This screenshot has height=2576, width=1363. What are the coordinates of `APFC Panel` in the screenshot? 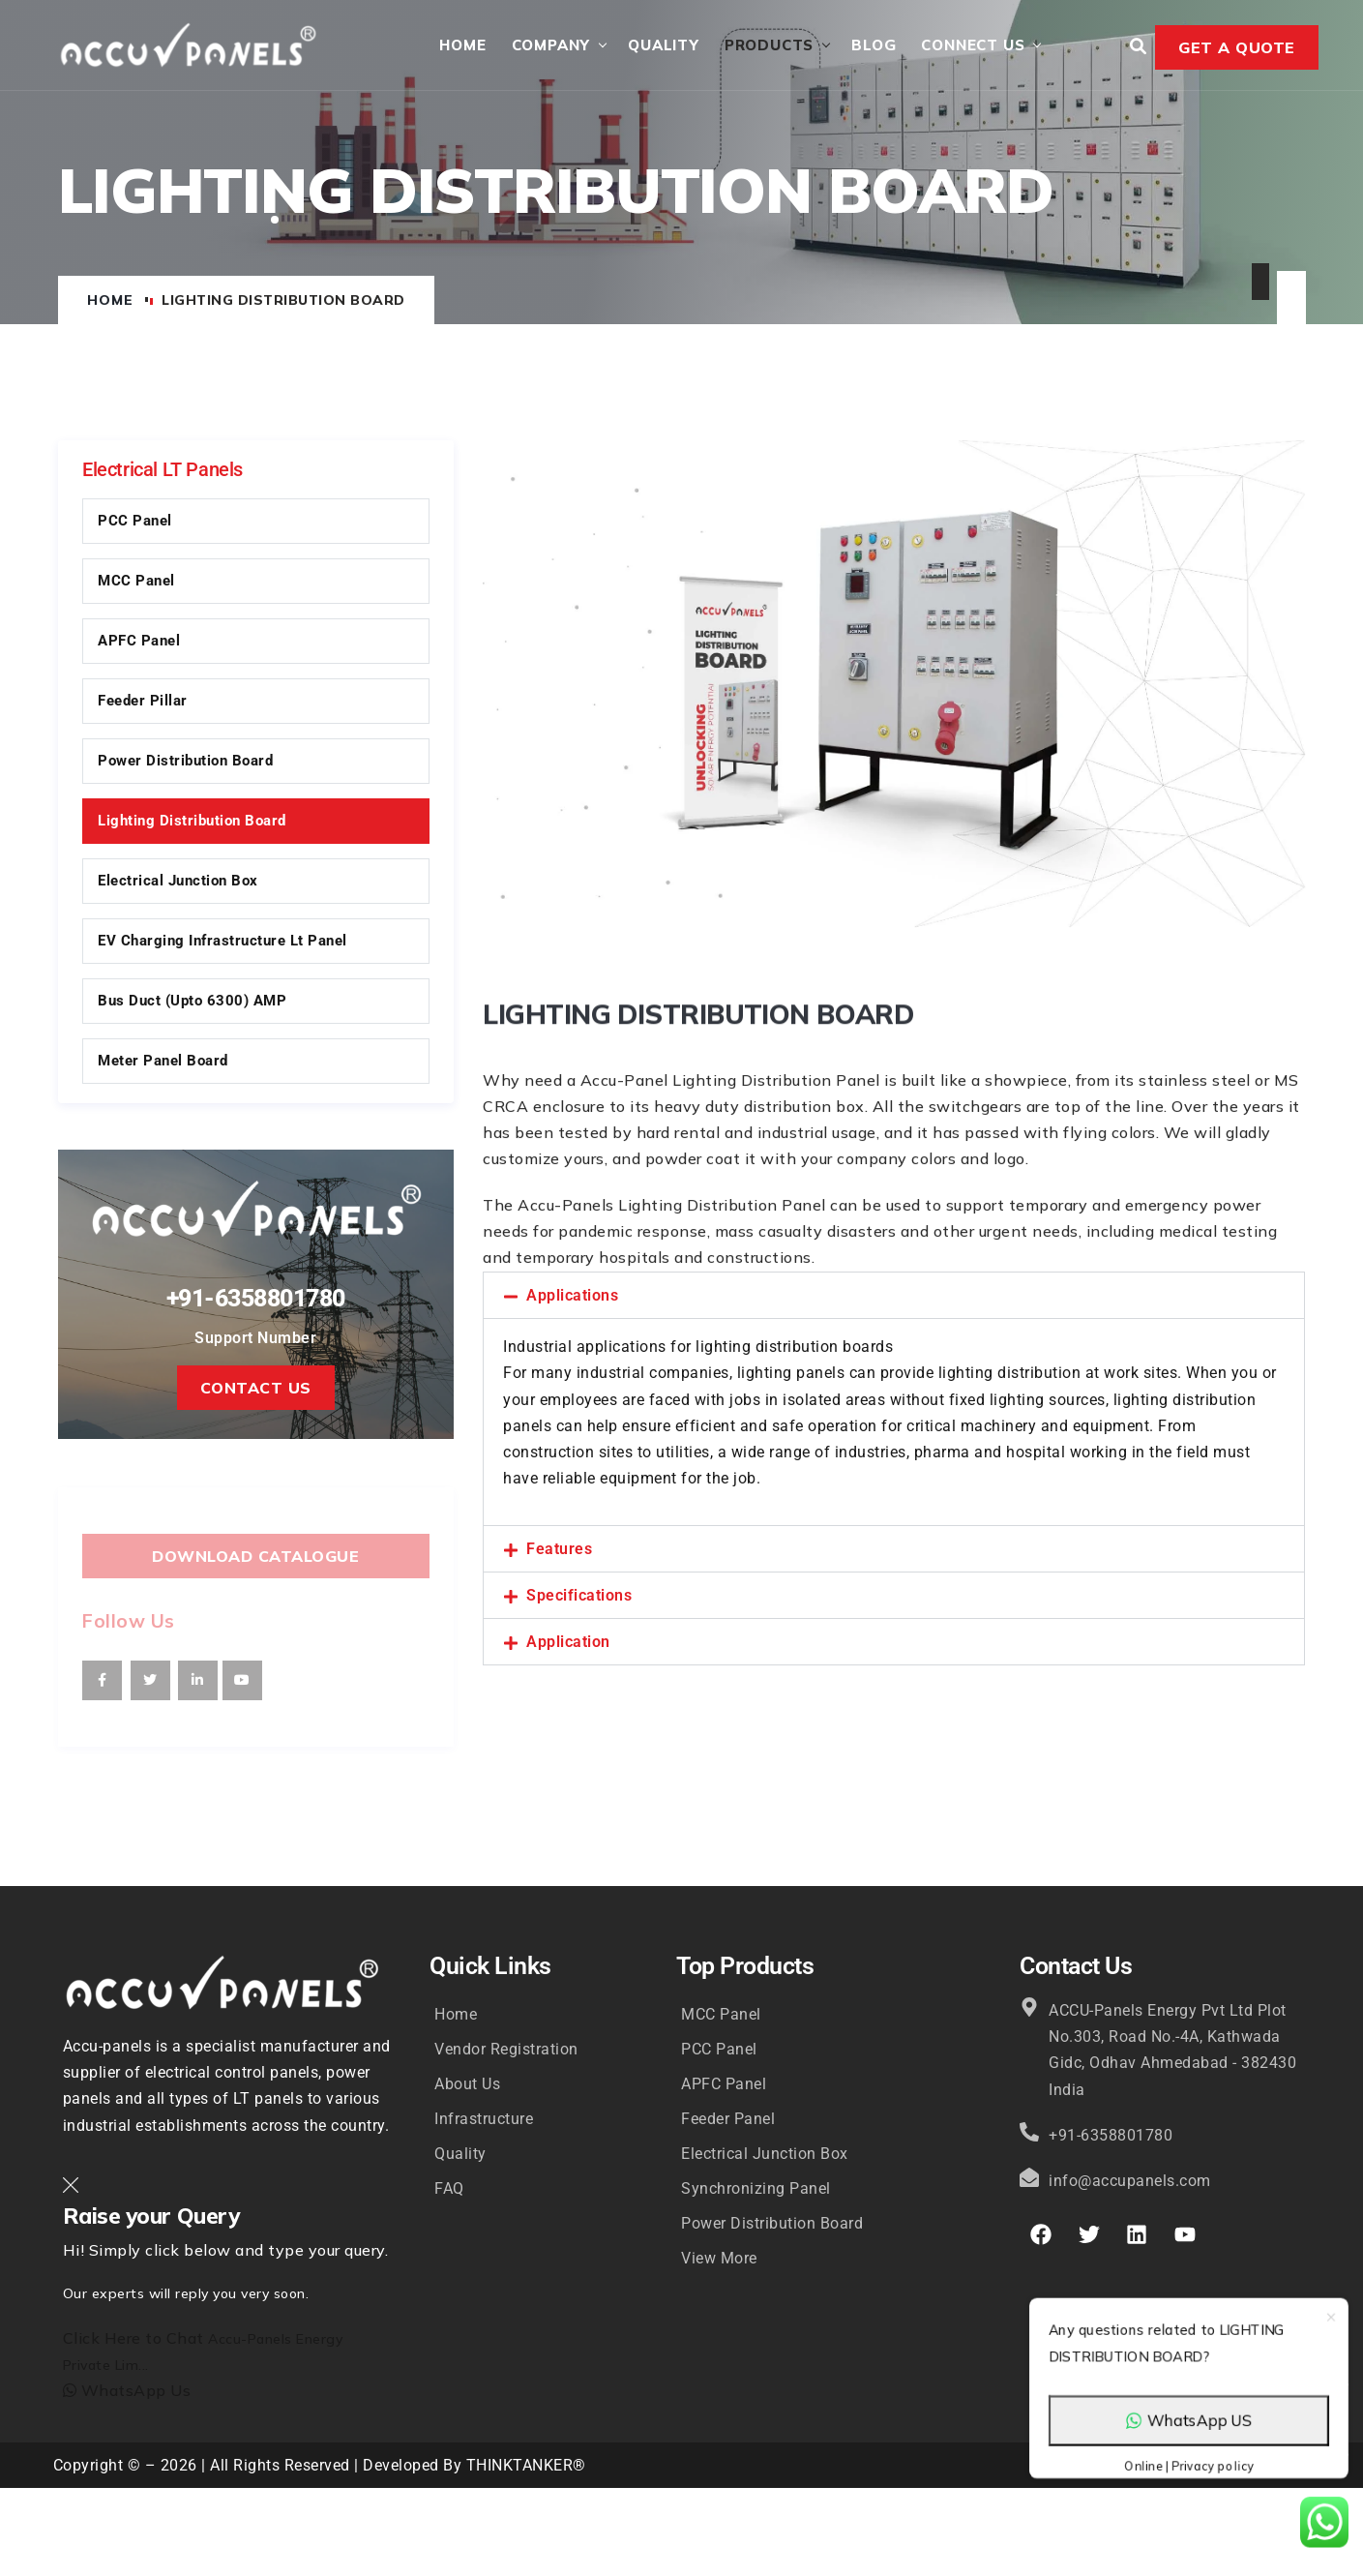 It's located at (139, 642).